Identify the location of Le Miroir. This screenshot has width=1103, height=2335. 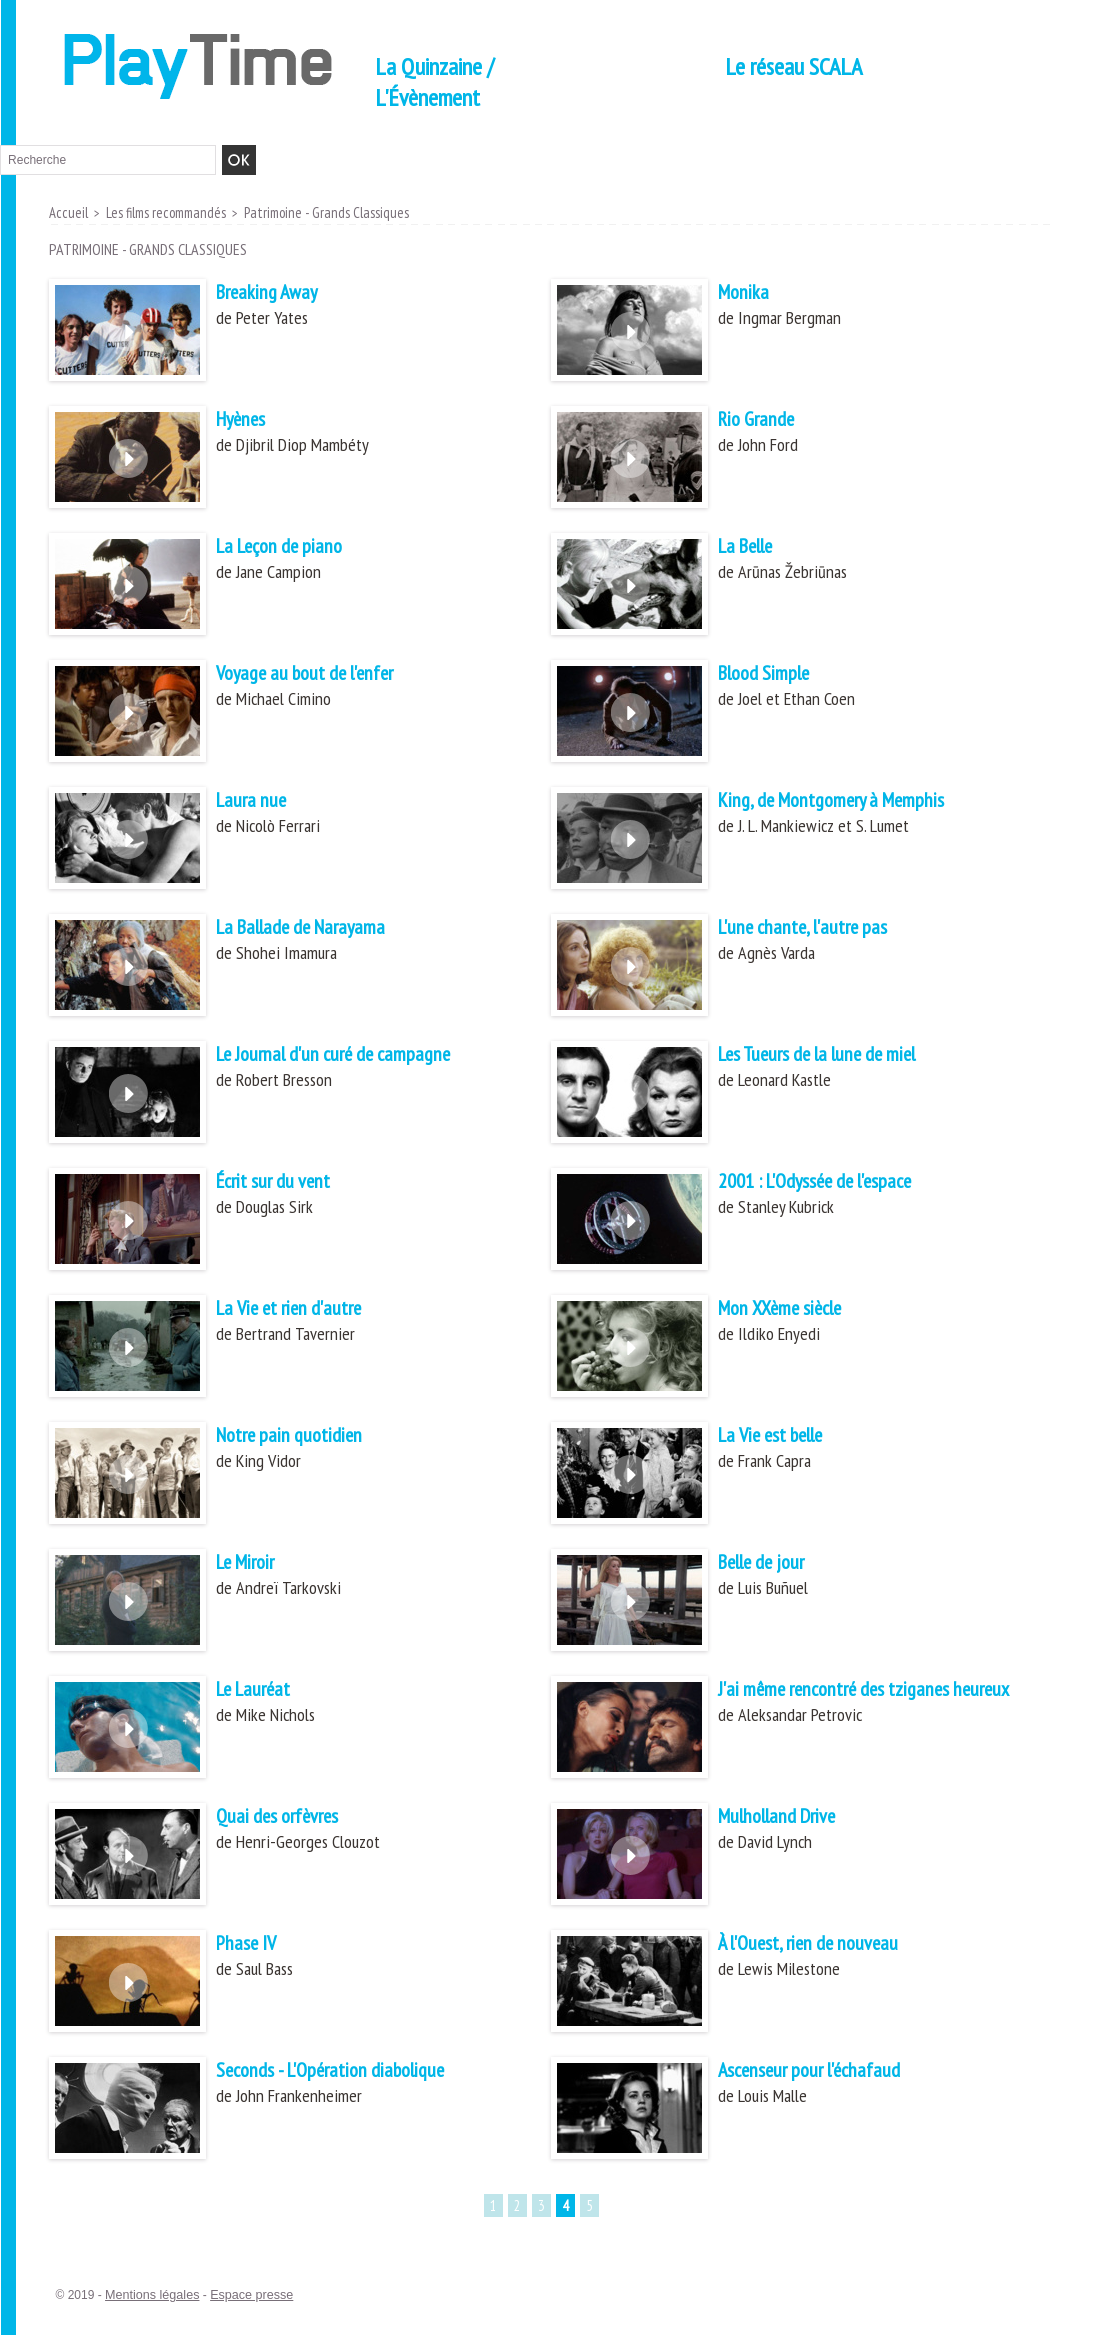
(252, 1563).